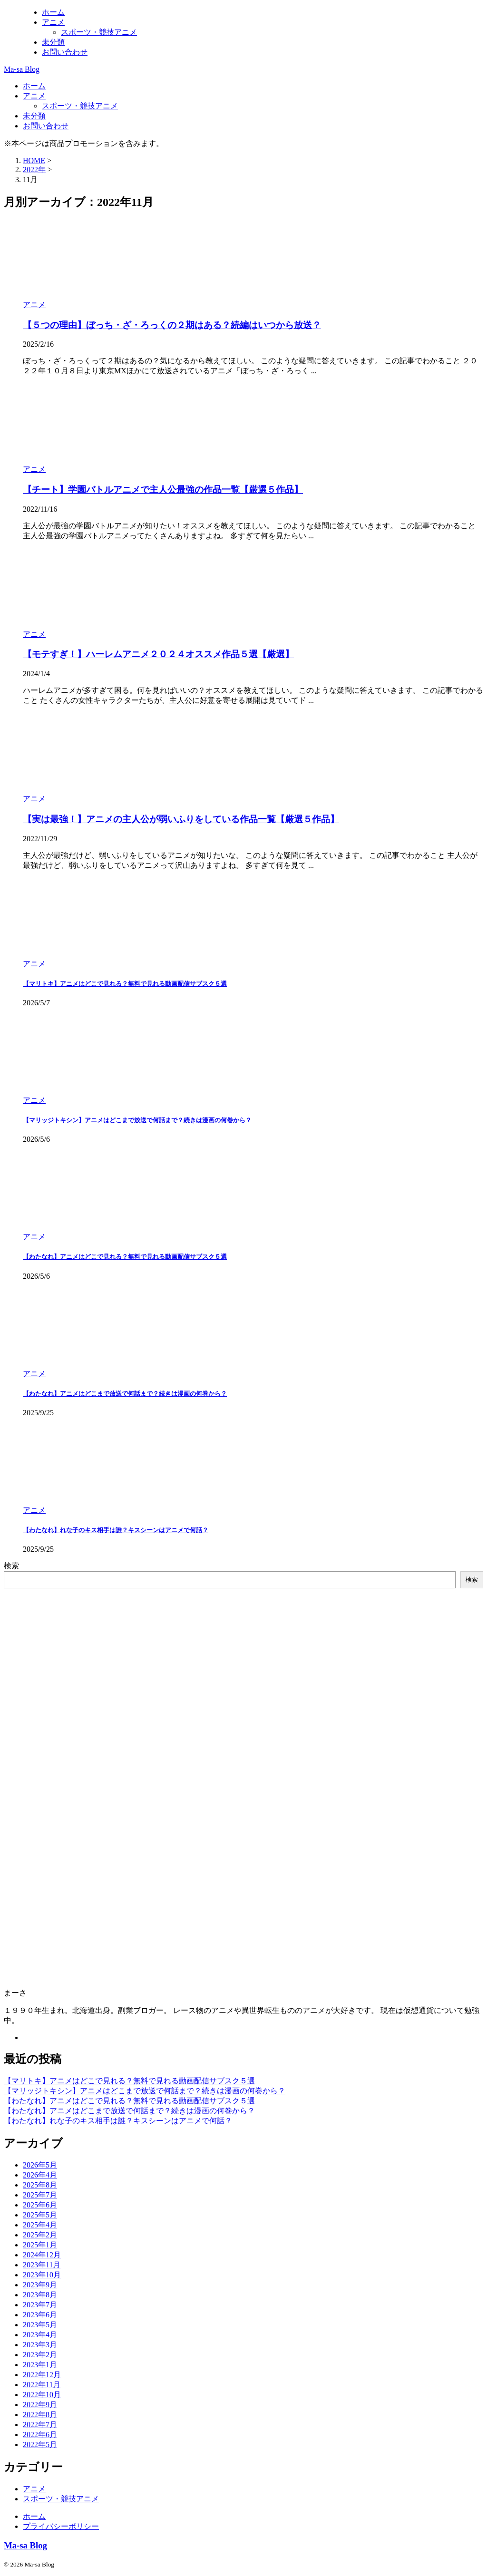 The image size is (487, 2576). What do you see at coordinates (61, 2526) in the screenshot?
I see `プライバシーポリシー` at bounding box center [61, 2526].